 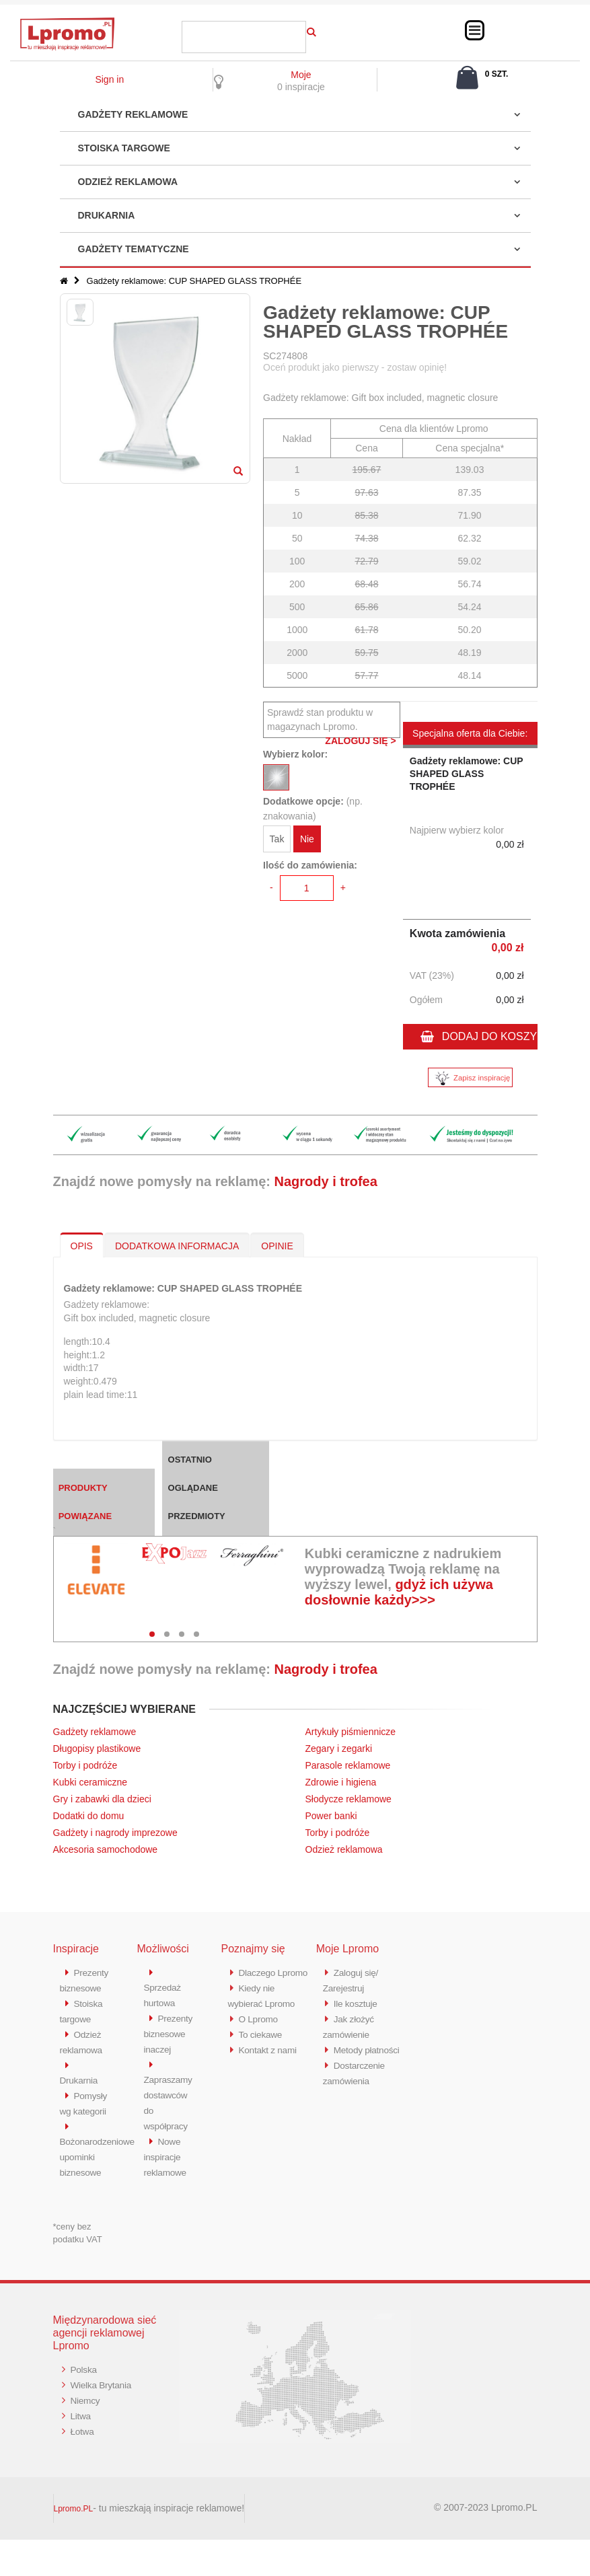 What do you see at coordinates (357, 2002) in the screenshot?
I see `Ile kosztuje` at bounding box center [357, 2002].